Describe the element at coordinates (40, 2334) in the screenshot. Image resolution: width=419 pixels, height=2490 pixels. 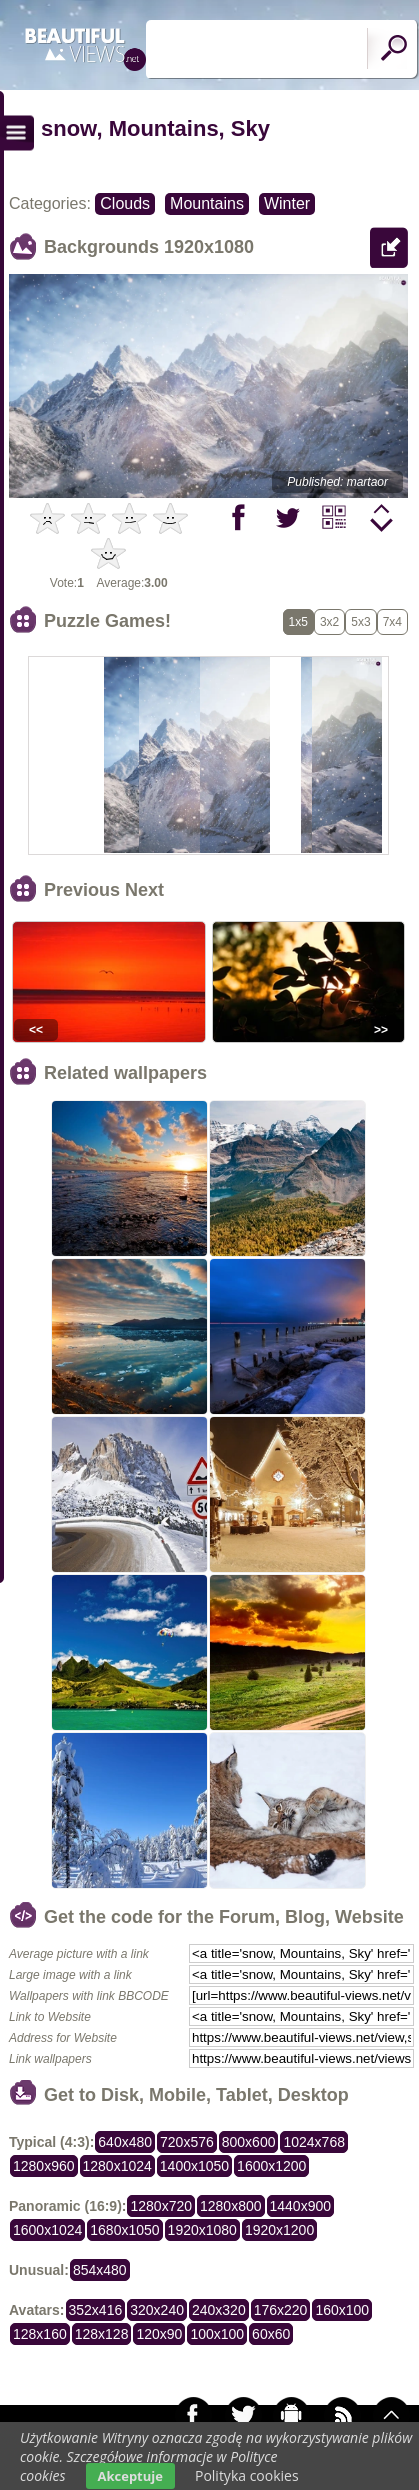
I see `128x160` at that location.